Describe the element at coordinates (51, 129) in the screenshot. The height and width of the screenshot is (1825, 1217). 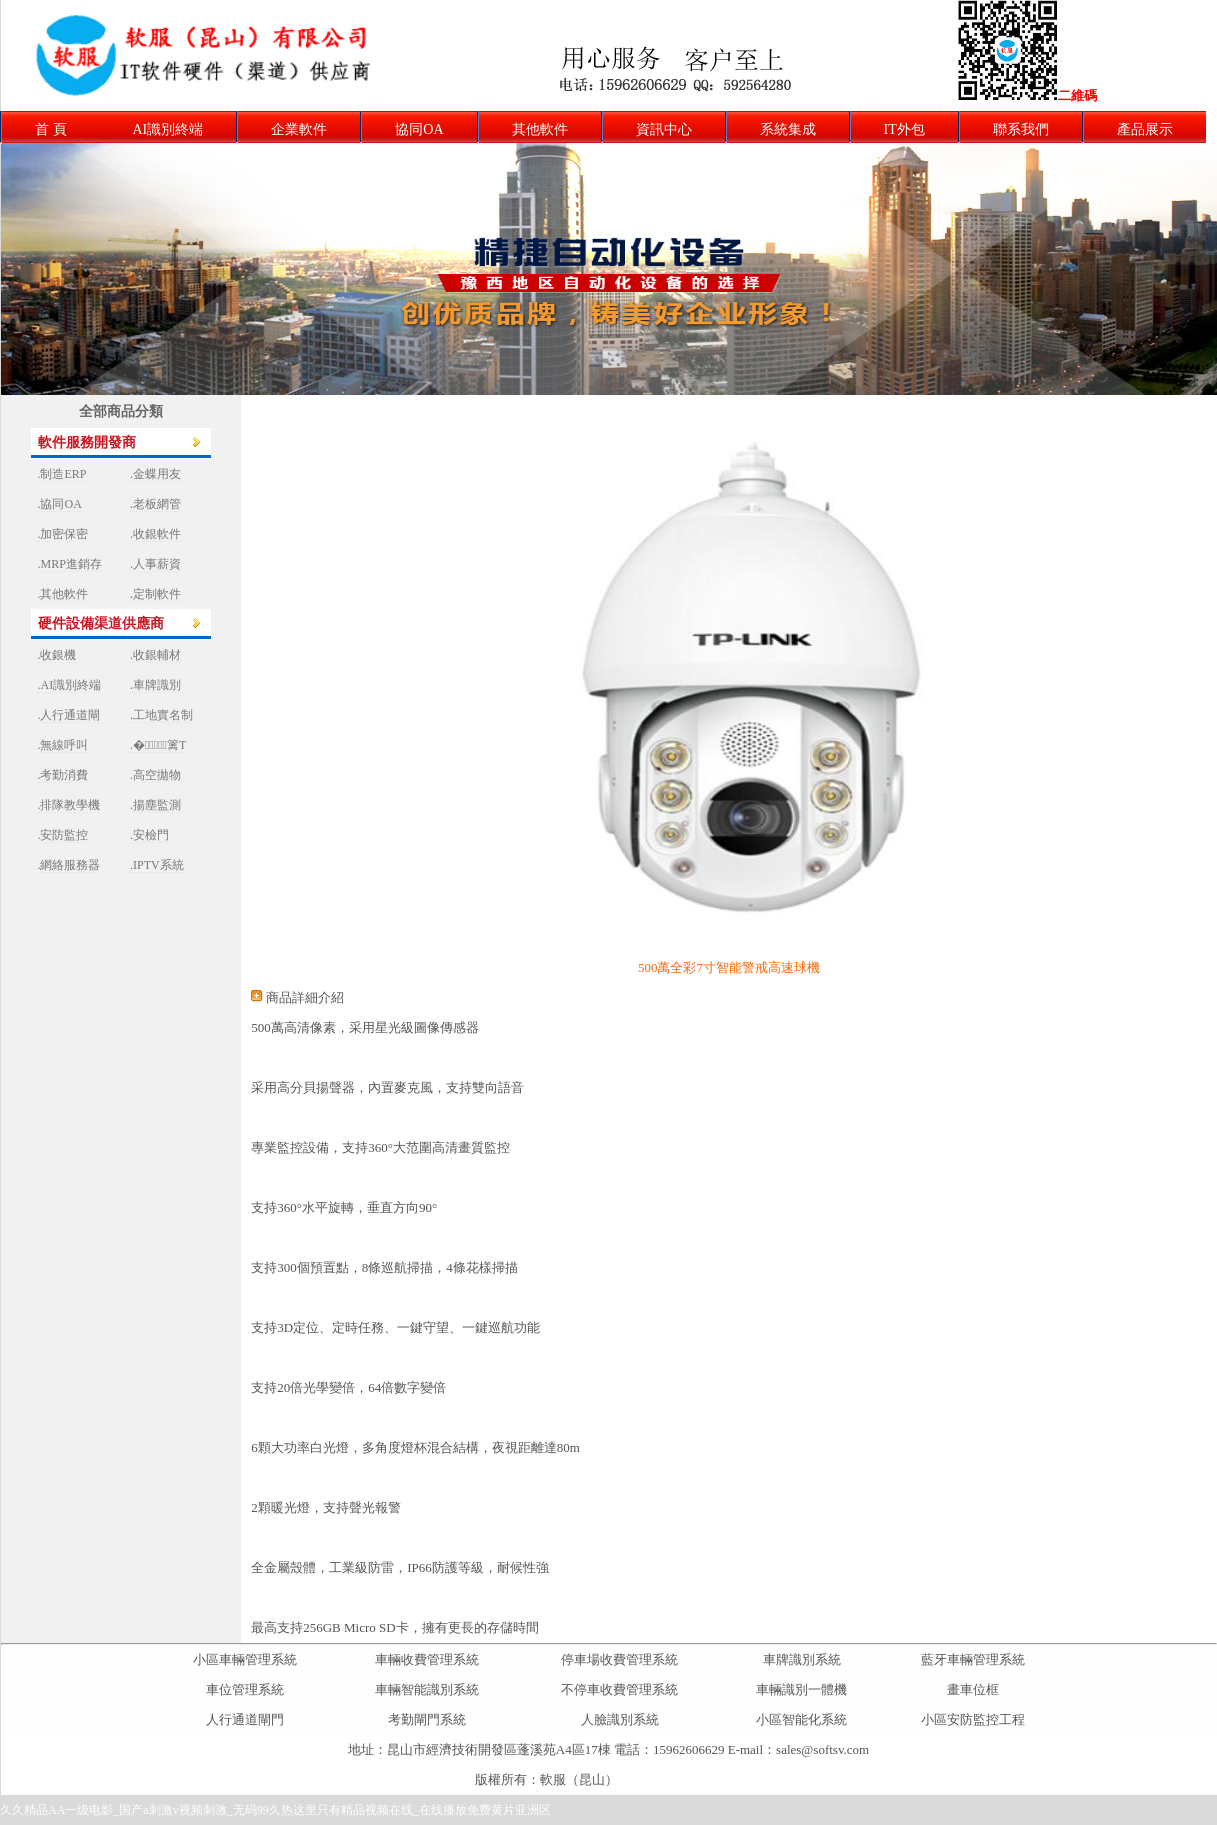
I see `首 頁` at that location.